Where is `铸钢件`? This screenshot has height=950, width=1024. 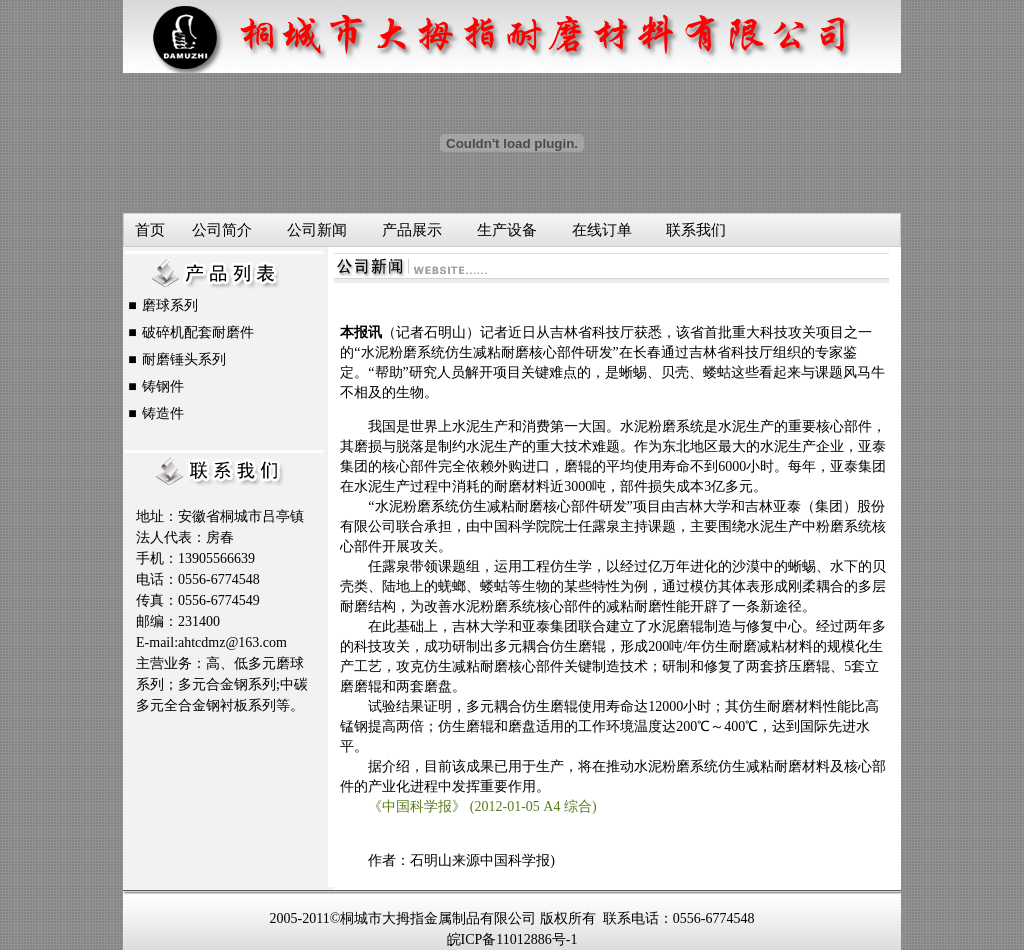
铸钢件 is located at coordinates (163, 386).